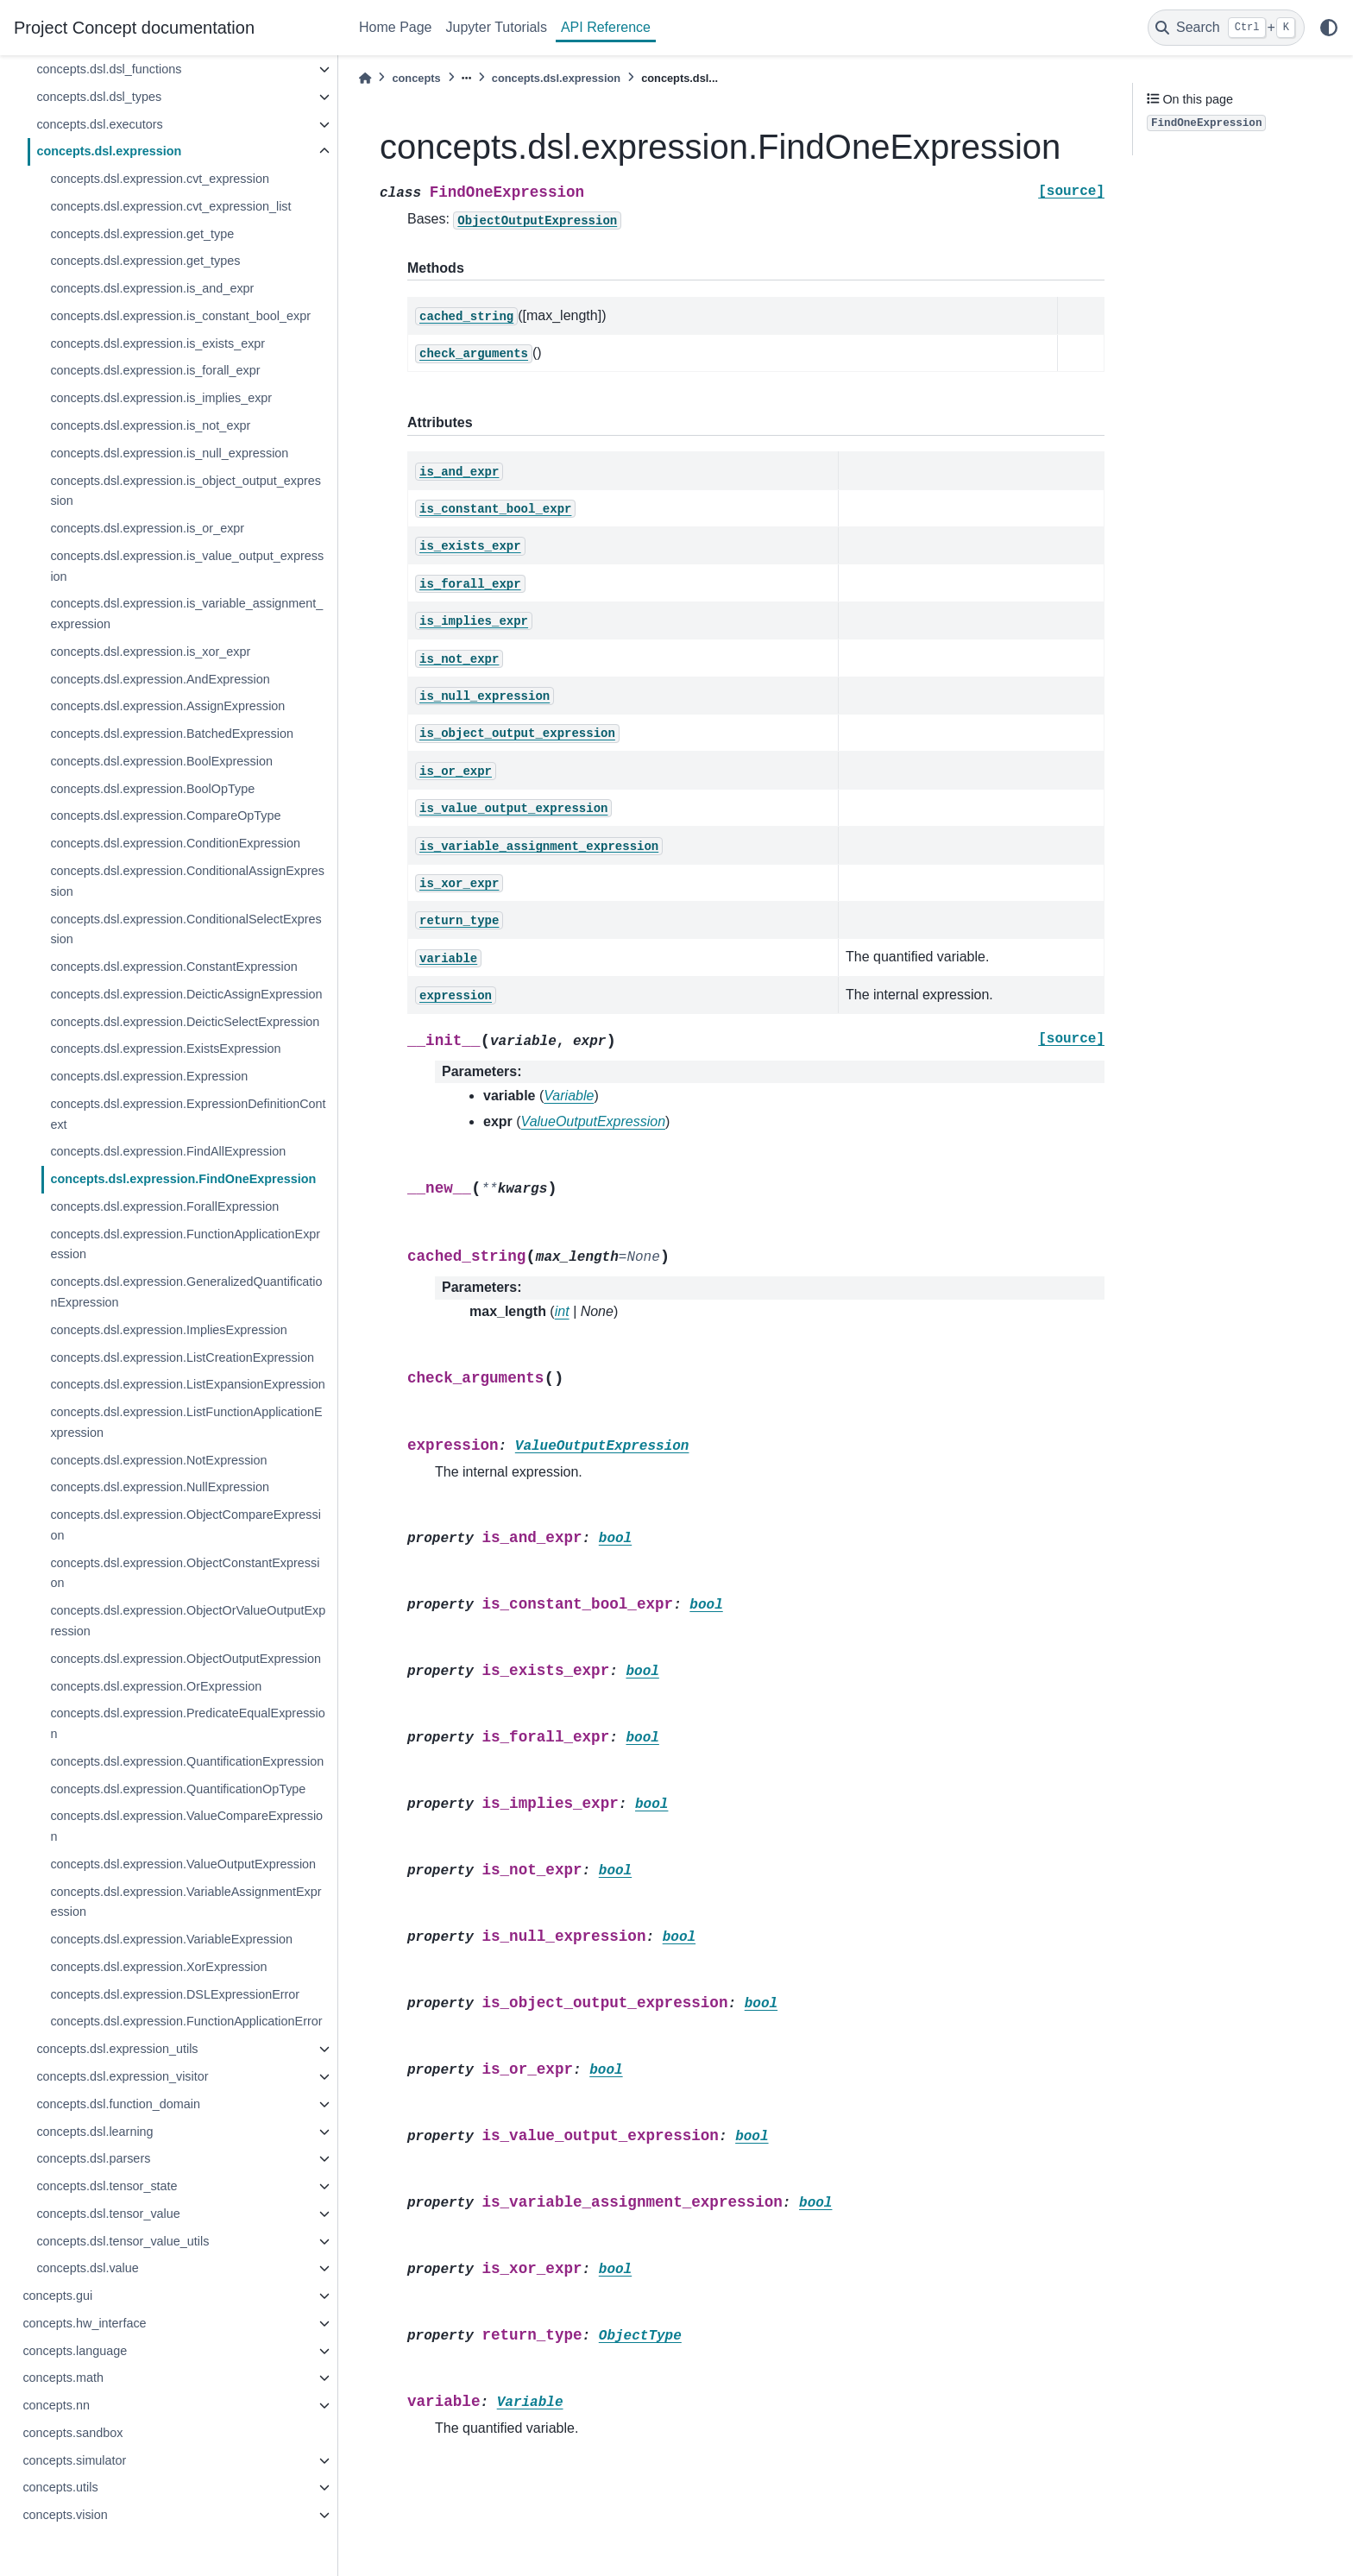 The width and height of the screenshot is (1353, 2576). I want to click on concepts.language, so click(74, 2351).